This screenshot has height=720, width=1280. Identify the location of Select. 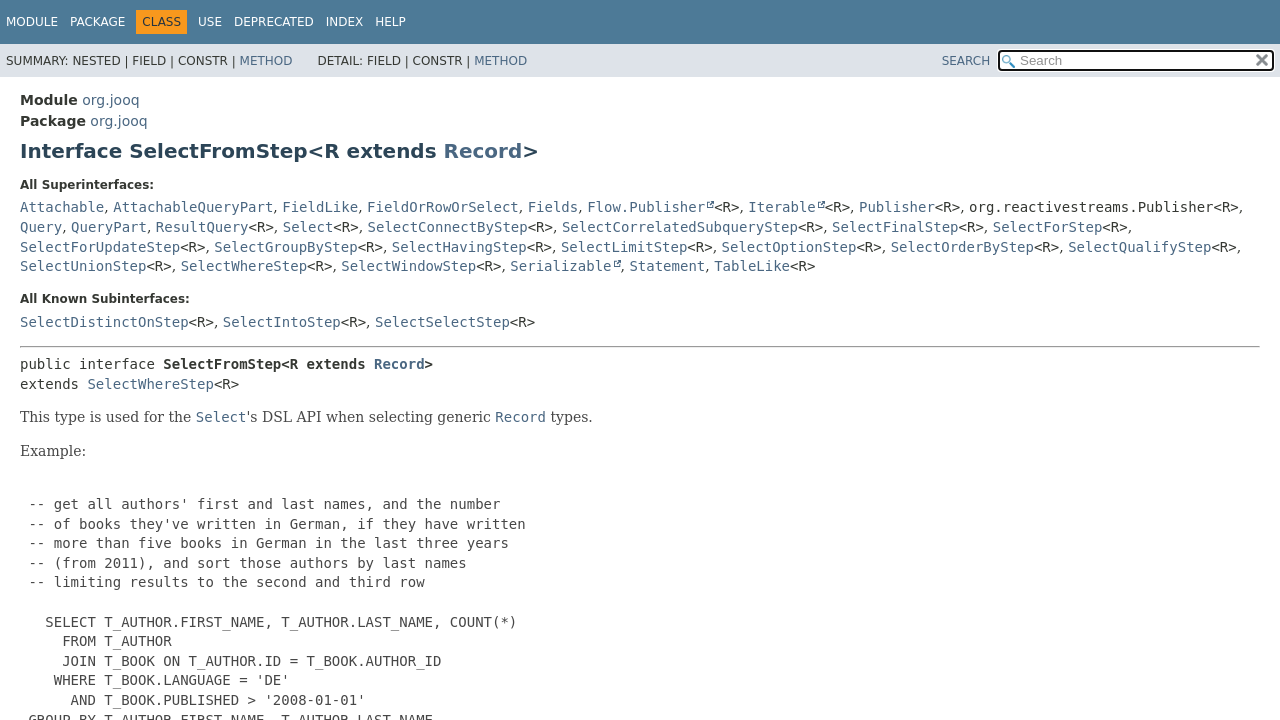
(308, 227).